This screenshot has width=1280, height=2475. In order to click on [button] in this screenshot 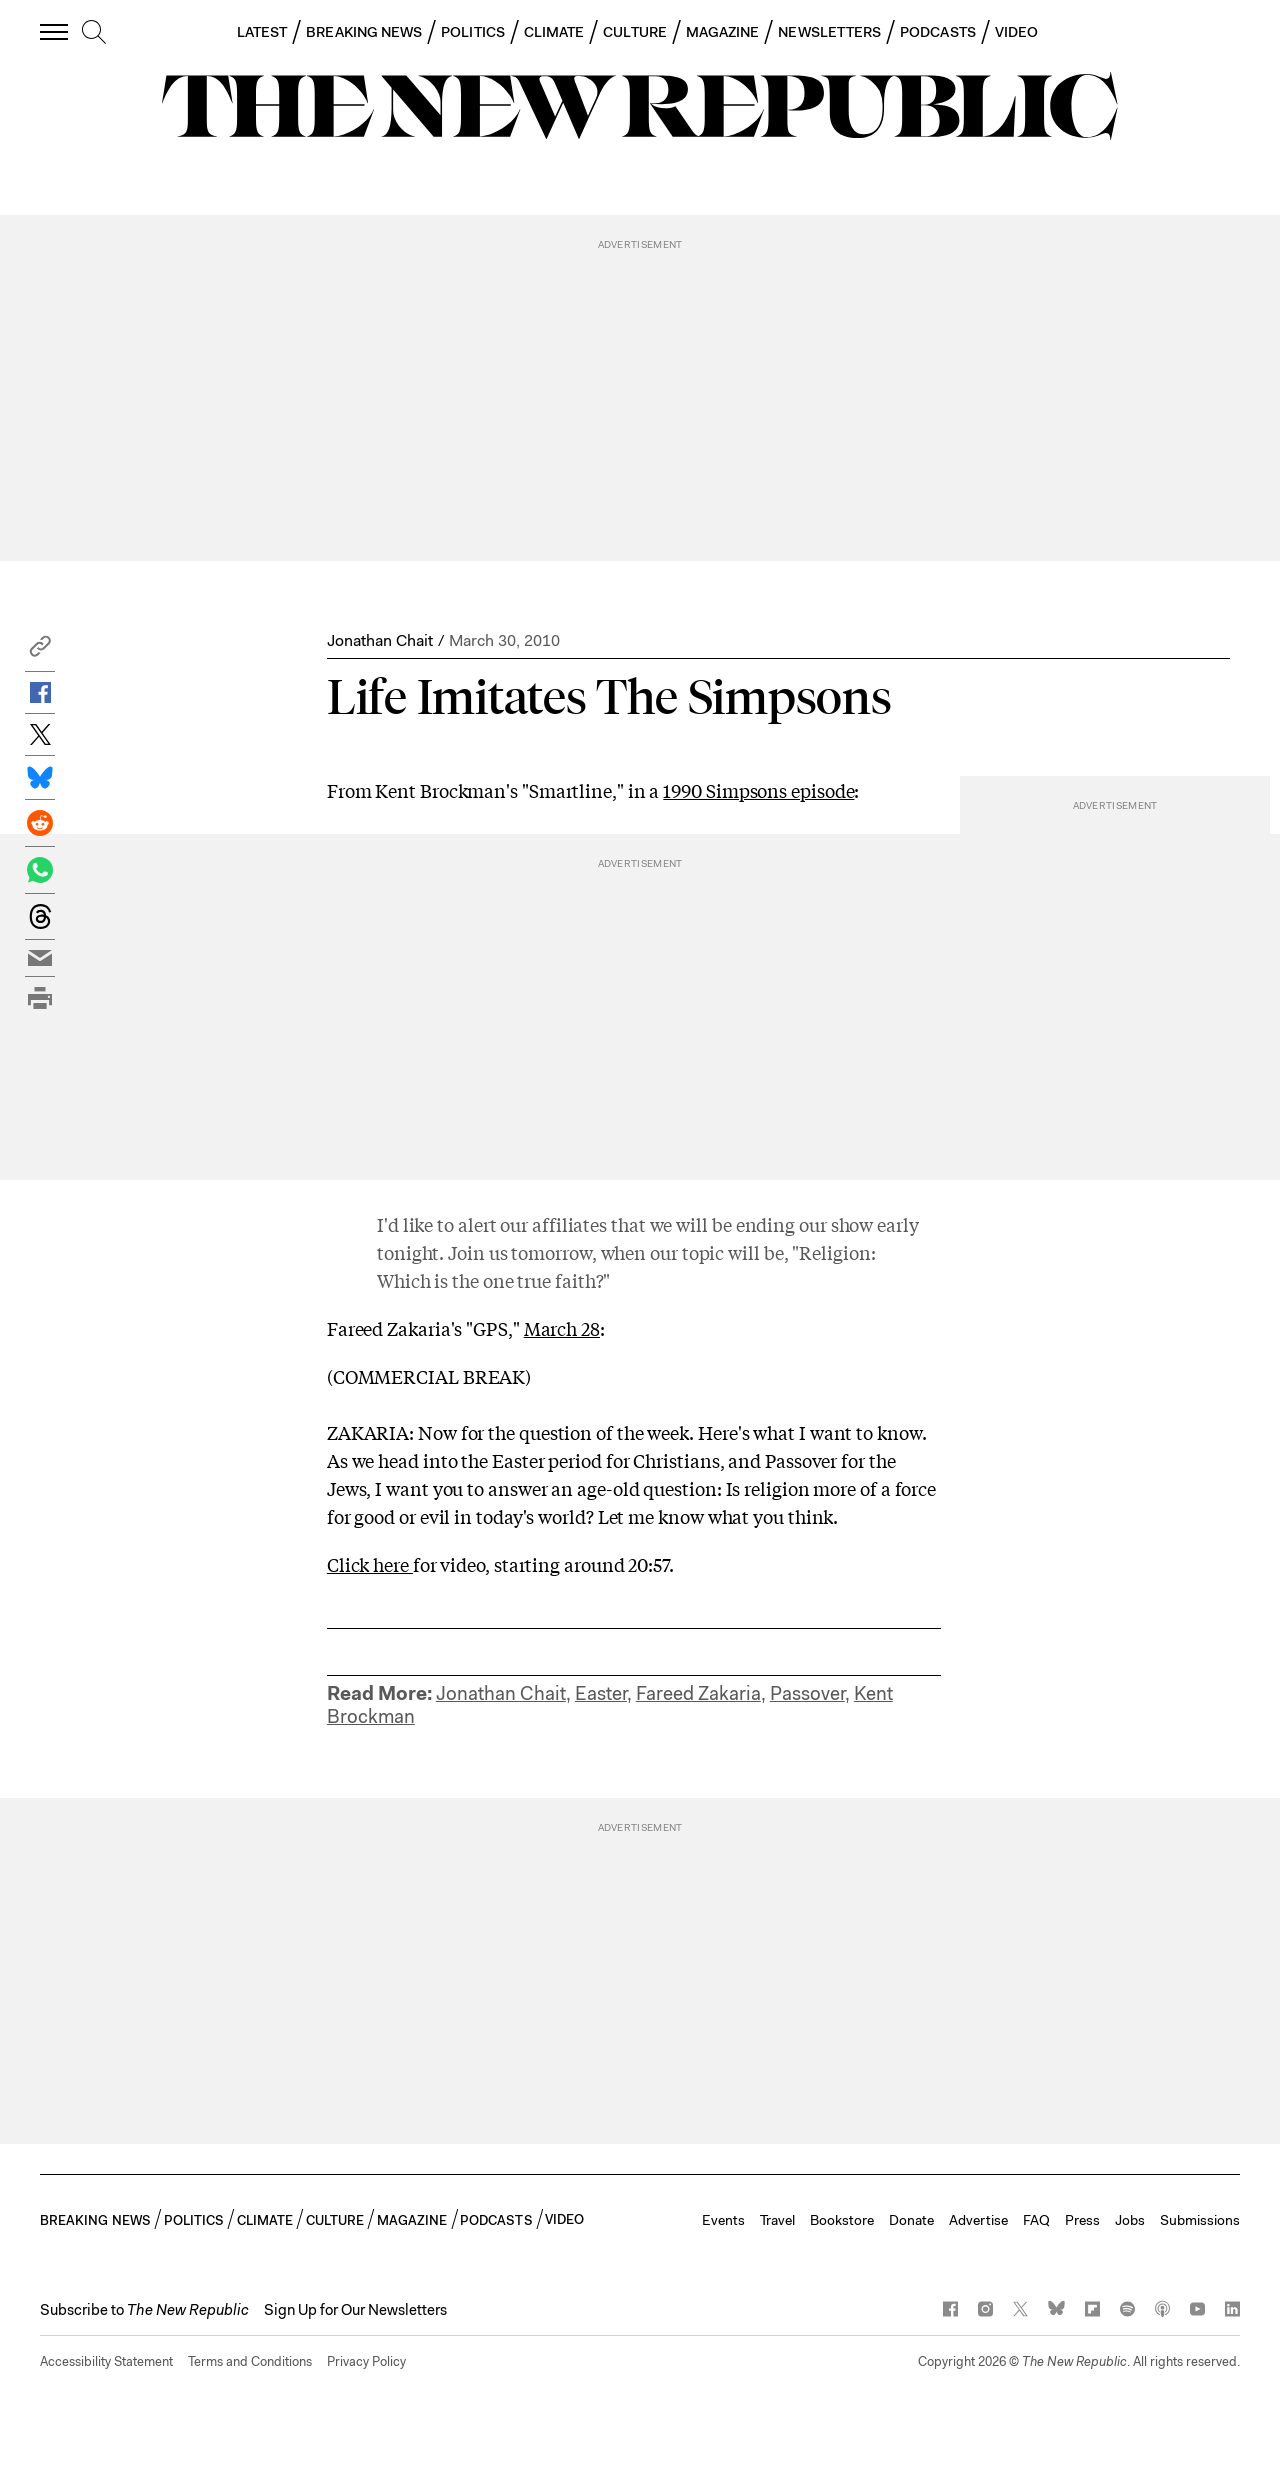, I will do `click(40, 651)`.